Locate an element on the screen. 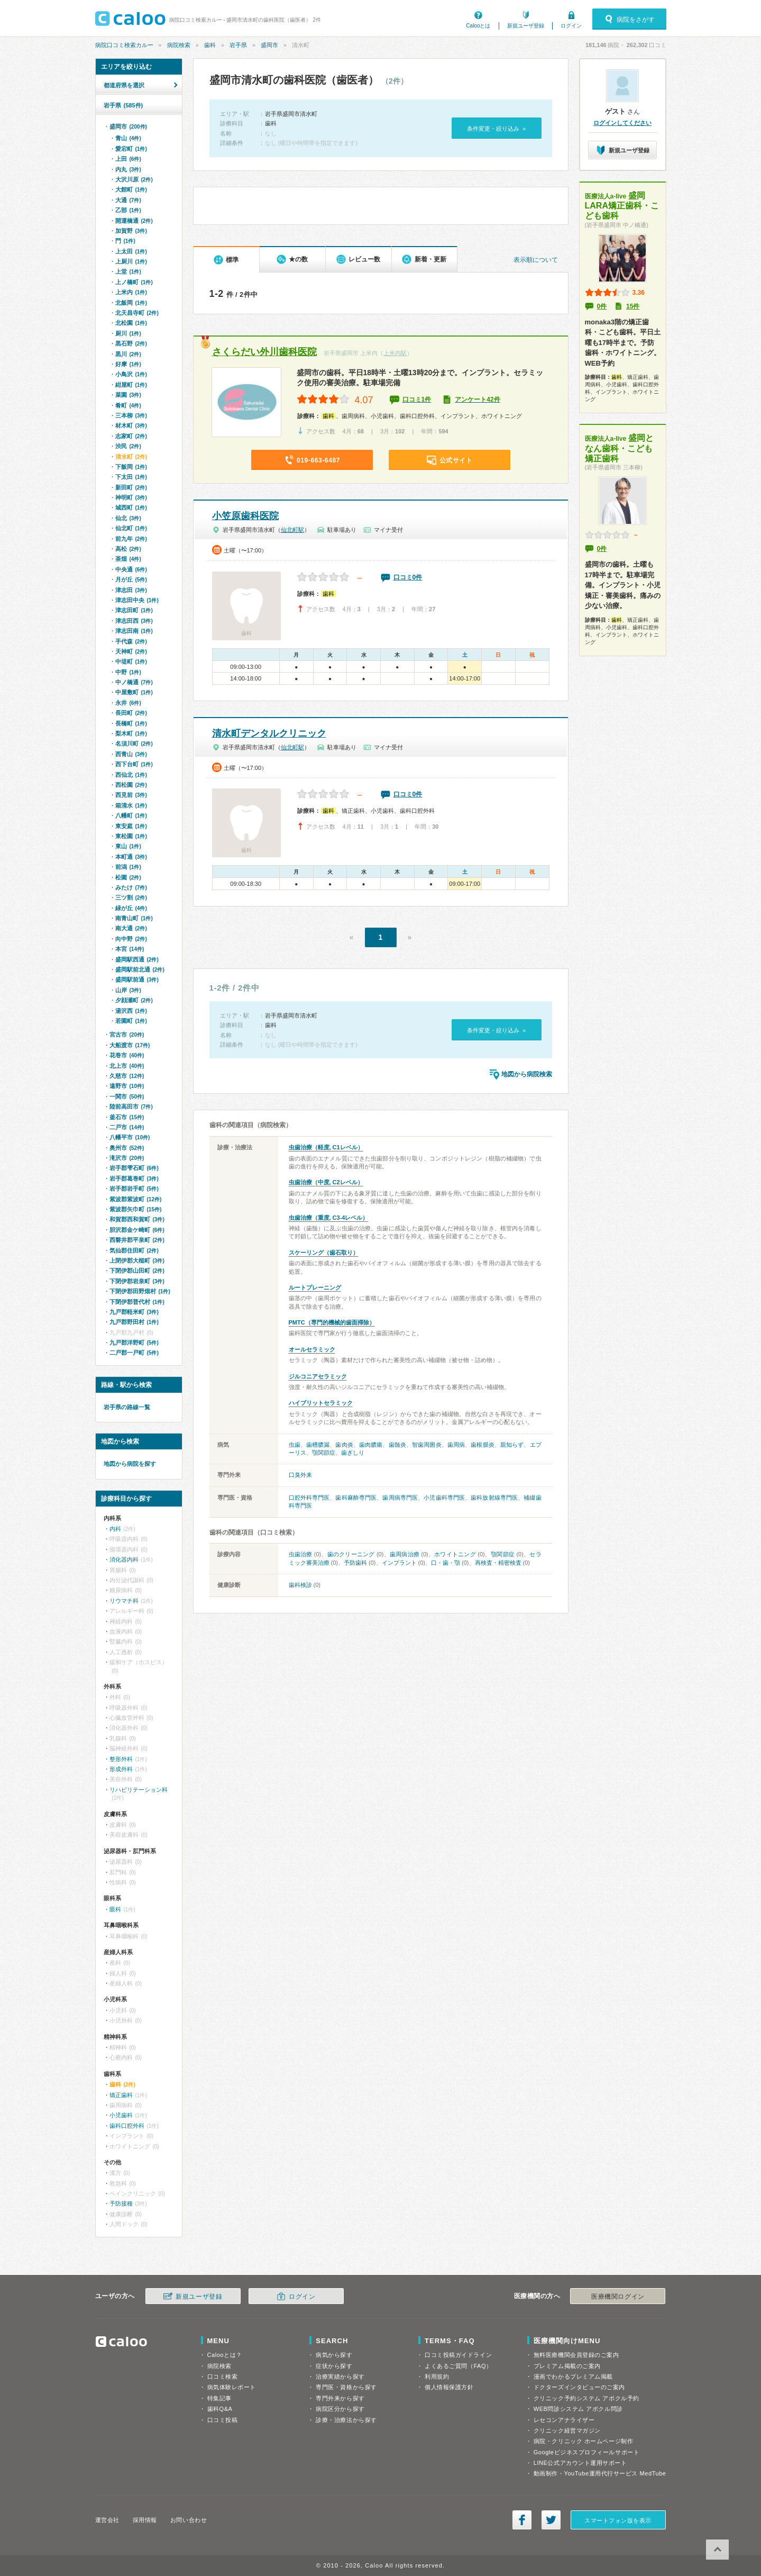 This screenshot has width=761, height=2576. Calooとは is located at coordinates (478, 26).